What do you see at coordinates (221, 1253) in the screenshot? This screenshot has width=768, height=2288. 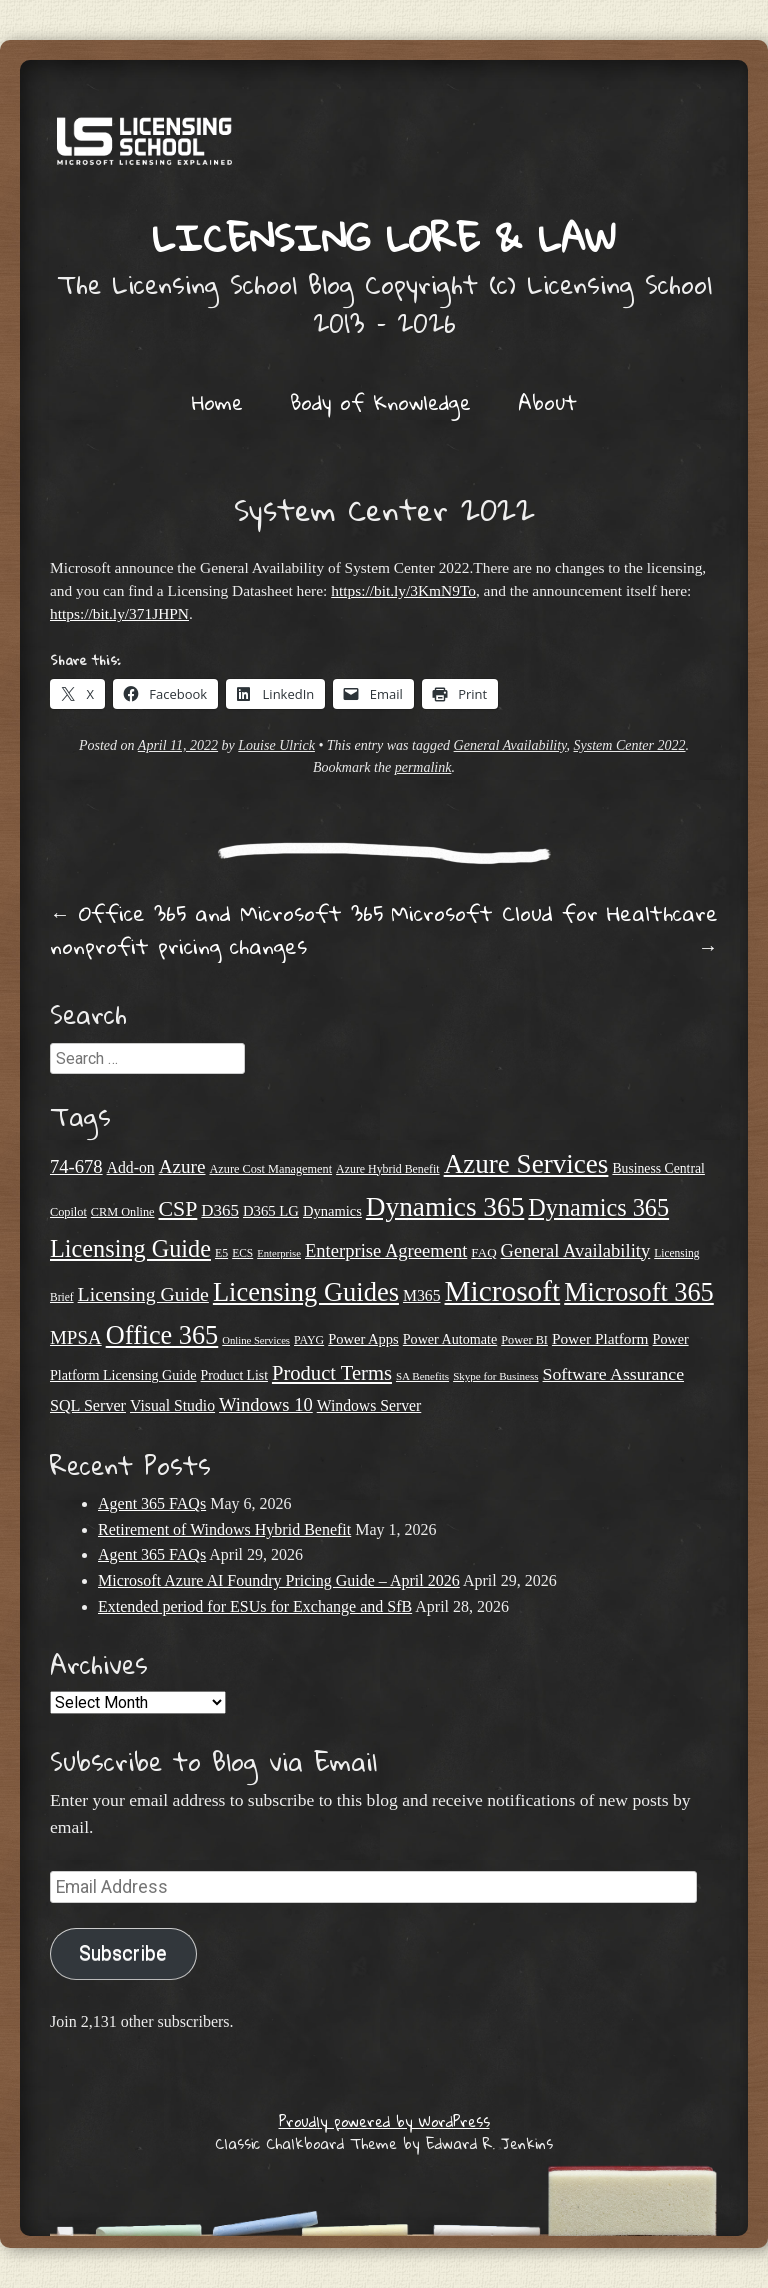 I see `E5 [E5 (20 items)]` at bounding box center [221, 1253].